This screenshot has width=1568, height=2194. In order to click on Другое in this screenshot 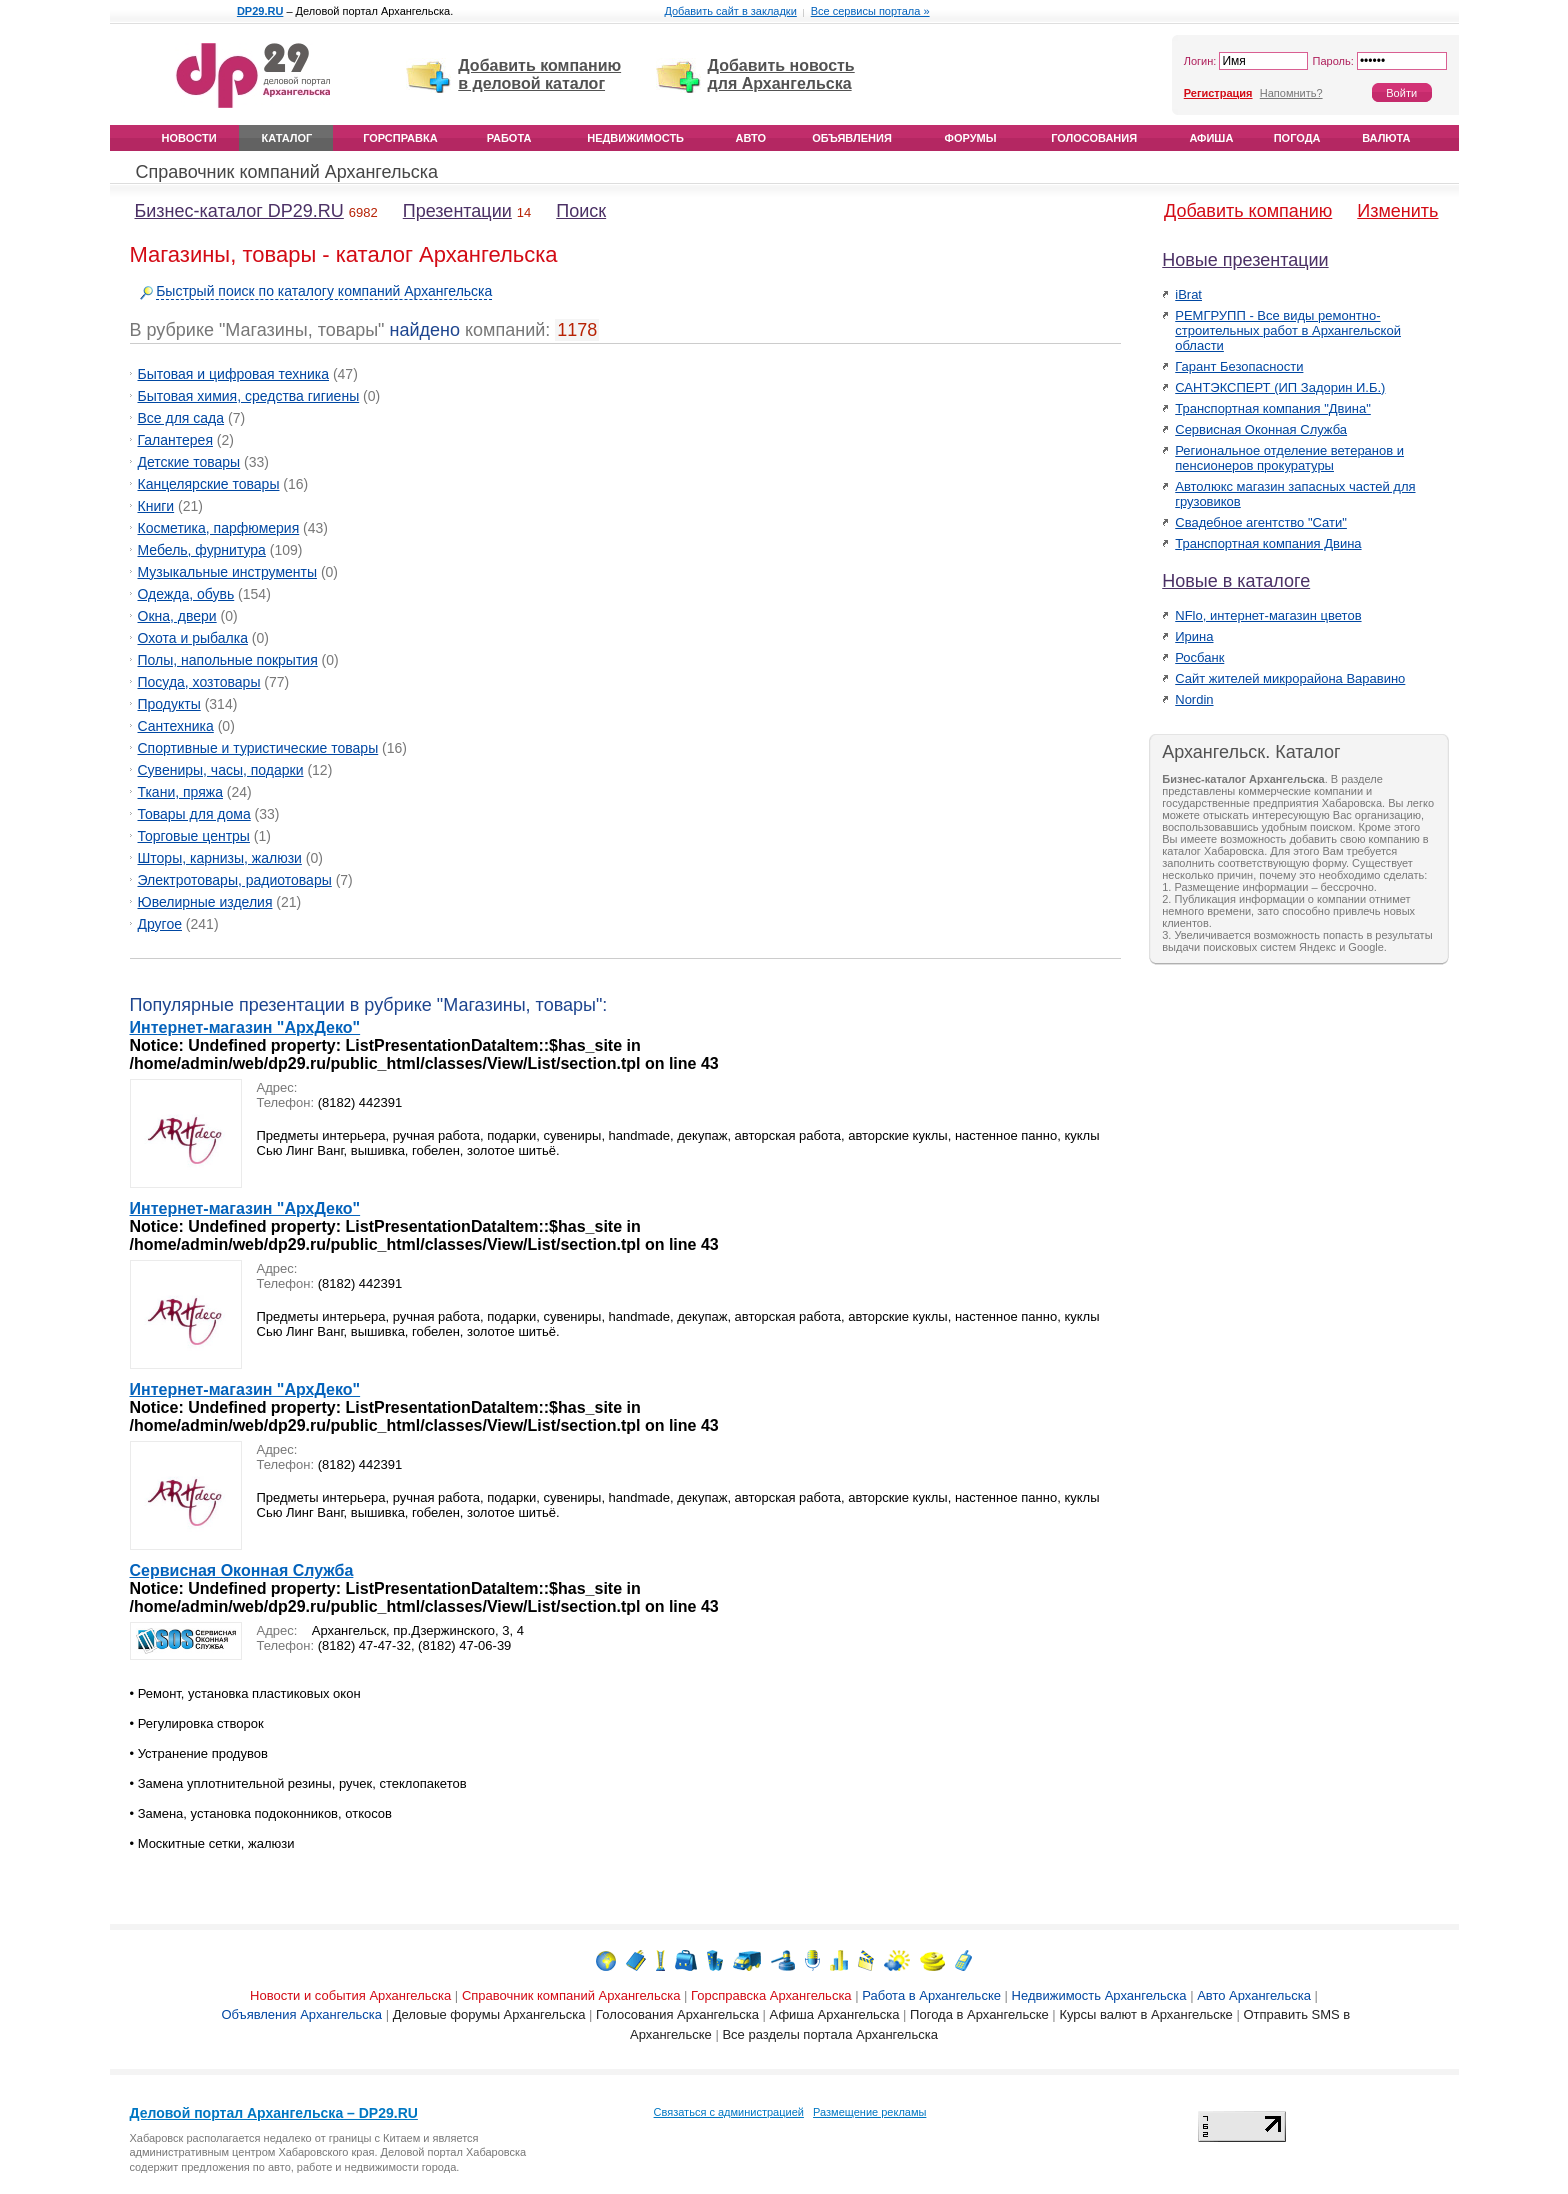, I will do `click(160, 924)`.